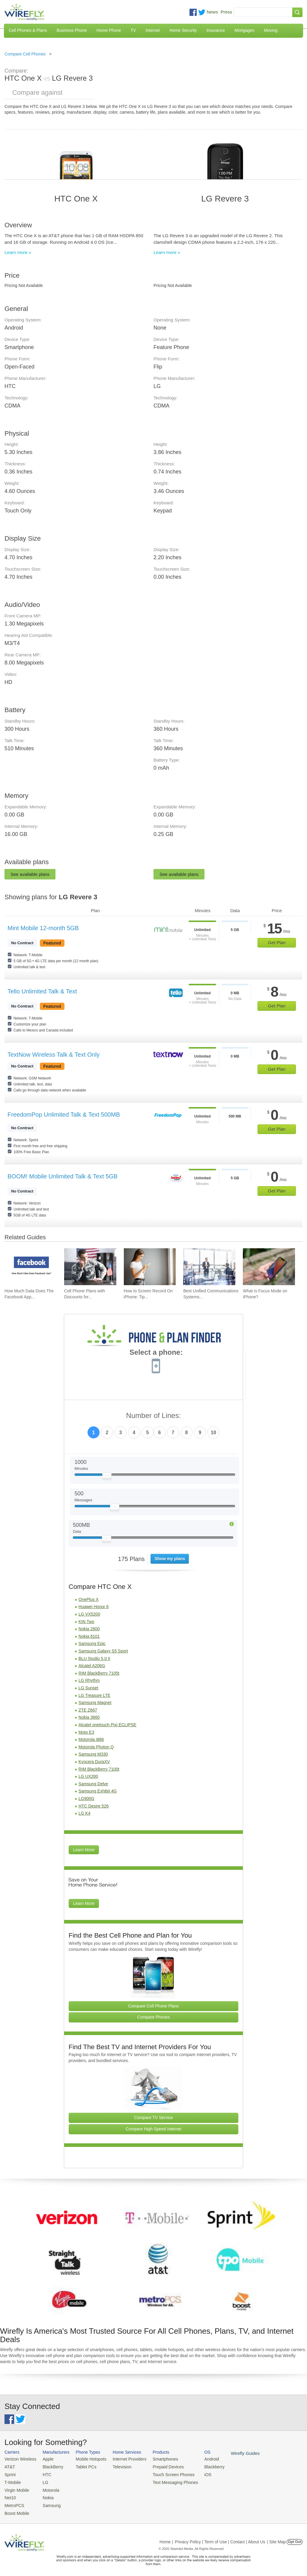 This screenshot has height=2576, width=307. What do you see at coordinates (90, 1266) in the screenshot?
I see `[Go to Cell Phone Plans with Discounts for Military and Veterans]` at bounding box center [90, 1266].